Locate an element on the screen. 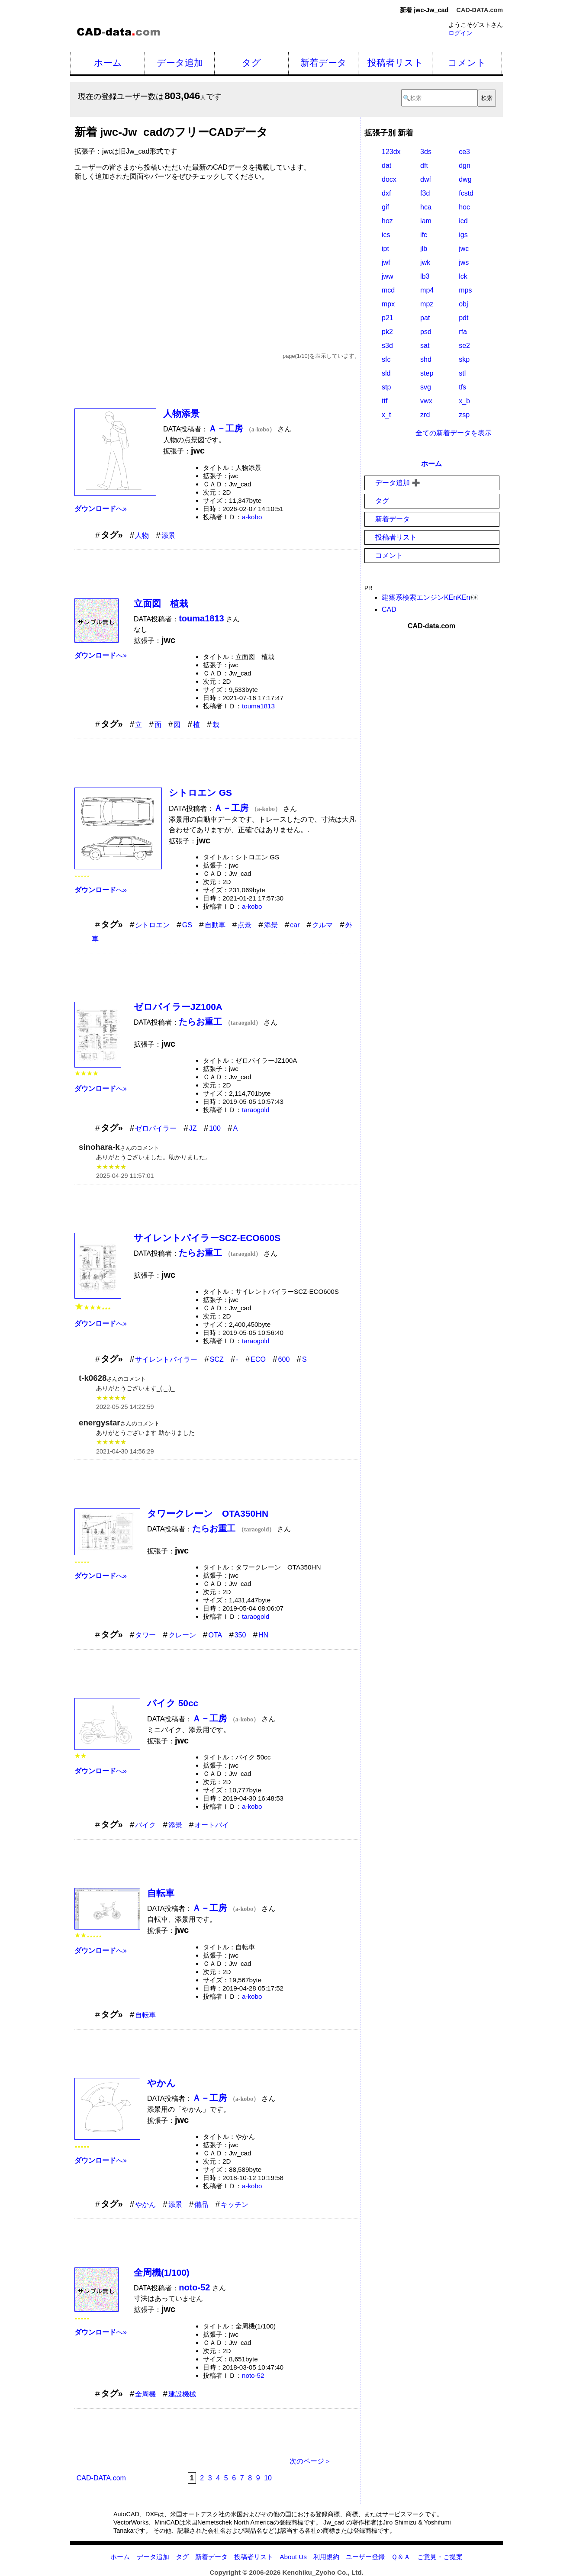 The height and width of the screenshot is (2576, 573). ics is located at coordinates (386, 234).